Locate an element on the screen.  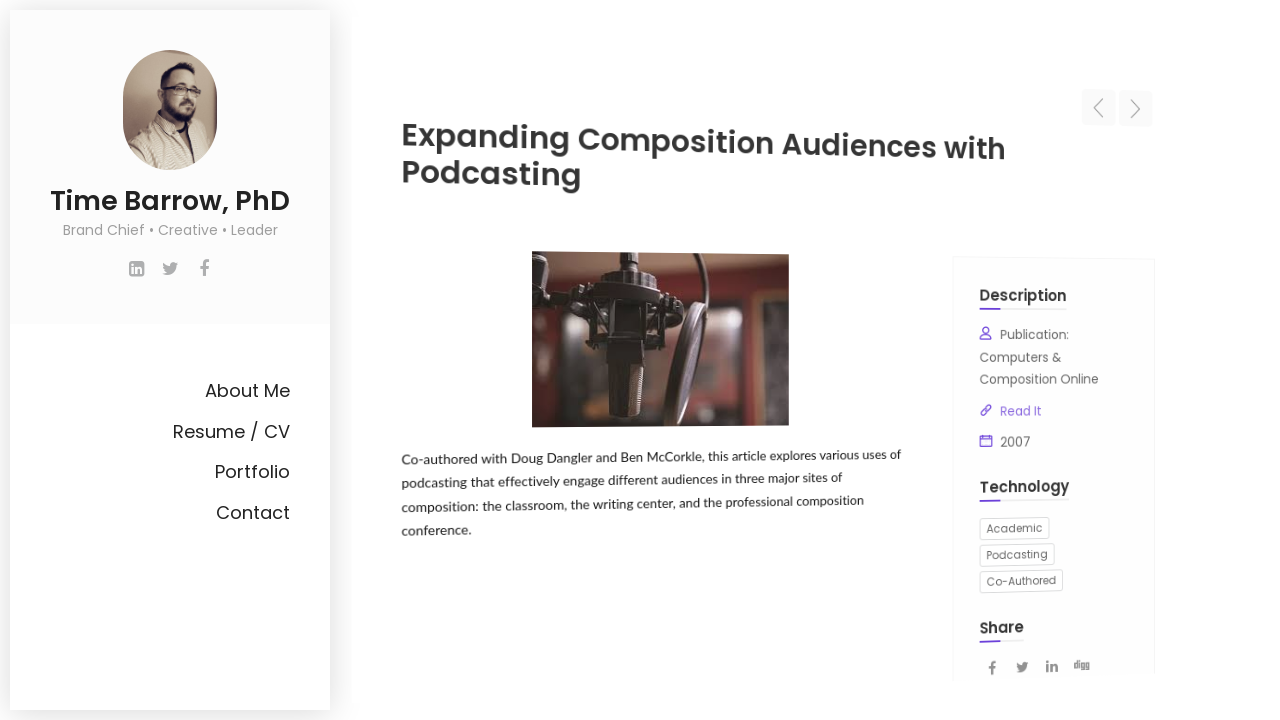
Contact is located at coordinates (253, 512).